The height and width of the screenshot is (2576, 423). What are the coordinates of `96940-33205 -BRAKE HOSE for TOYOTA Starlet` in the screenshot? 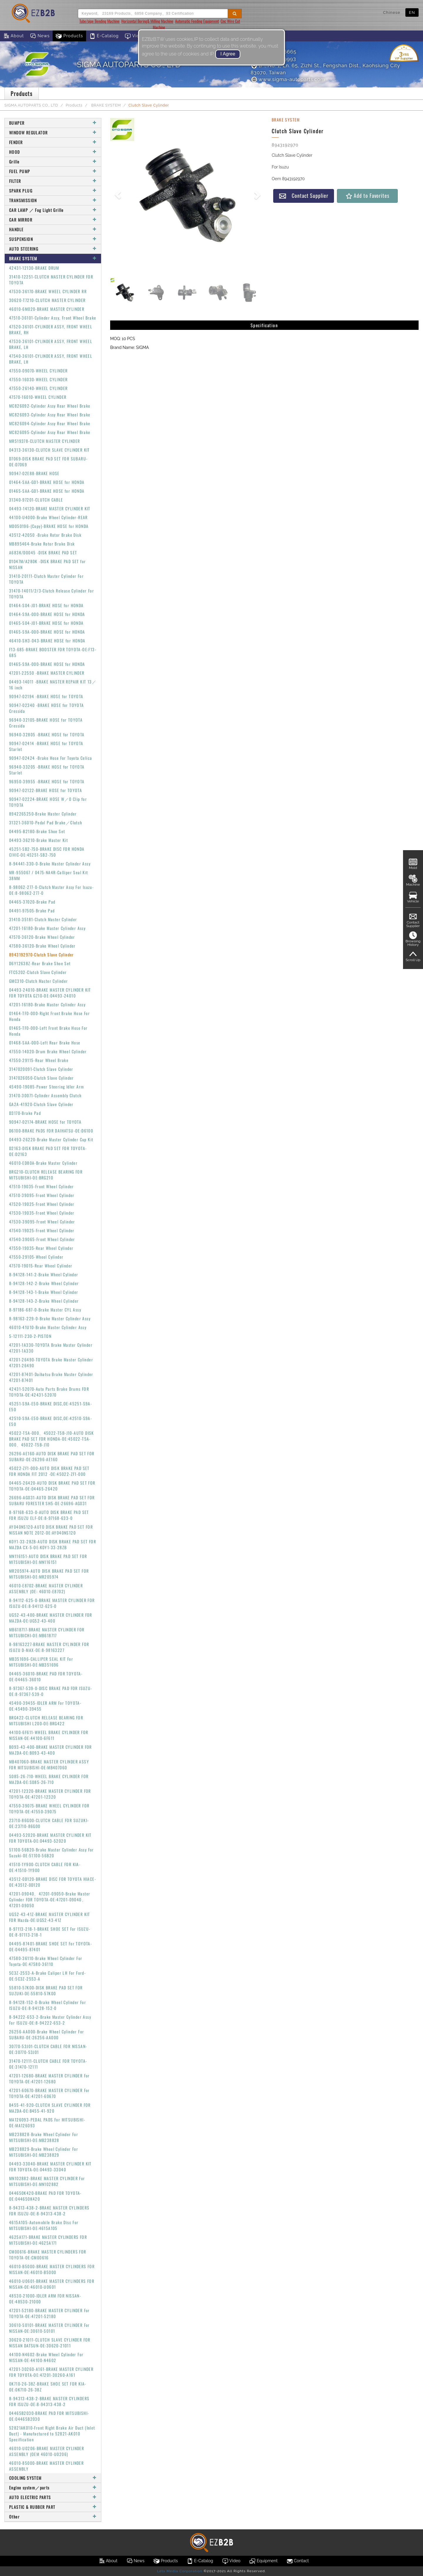 It's located at (47, 770).